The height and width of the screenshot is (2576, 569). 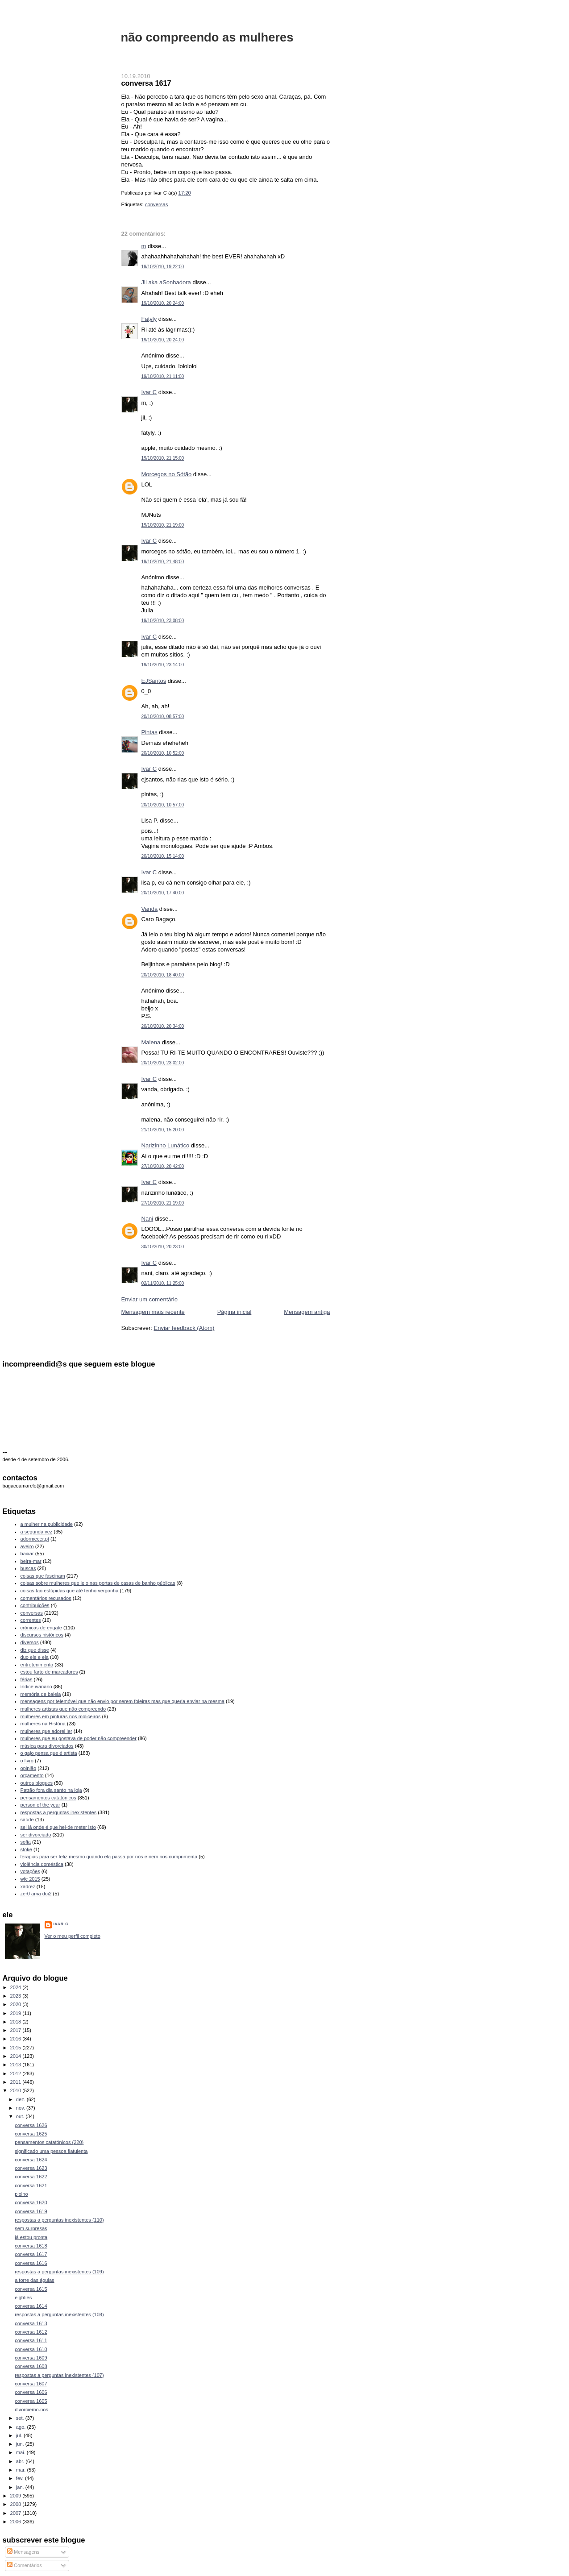 What do you see at coordinates (146, 83) in the screenshot?
I see `conversa 1617` at bounding box center [146, 83].